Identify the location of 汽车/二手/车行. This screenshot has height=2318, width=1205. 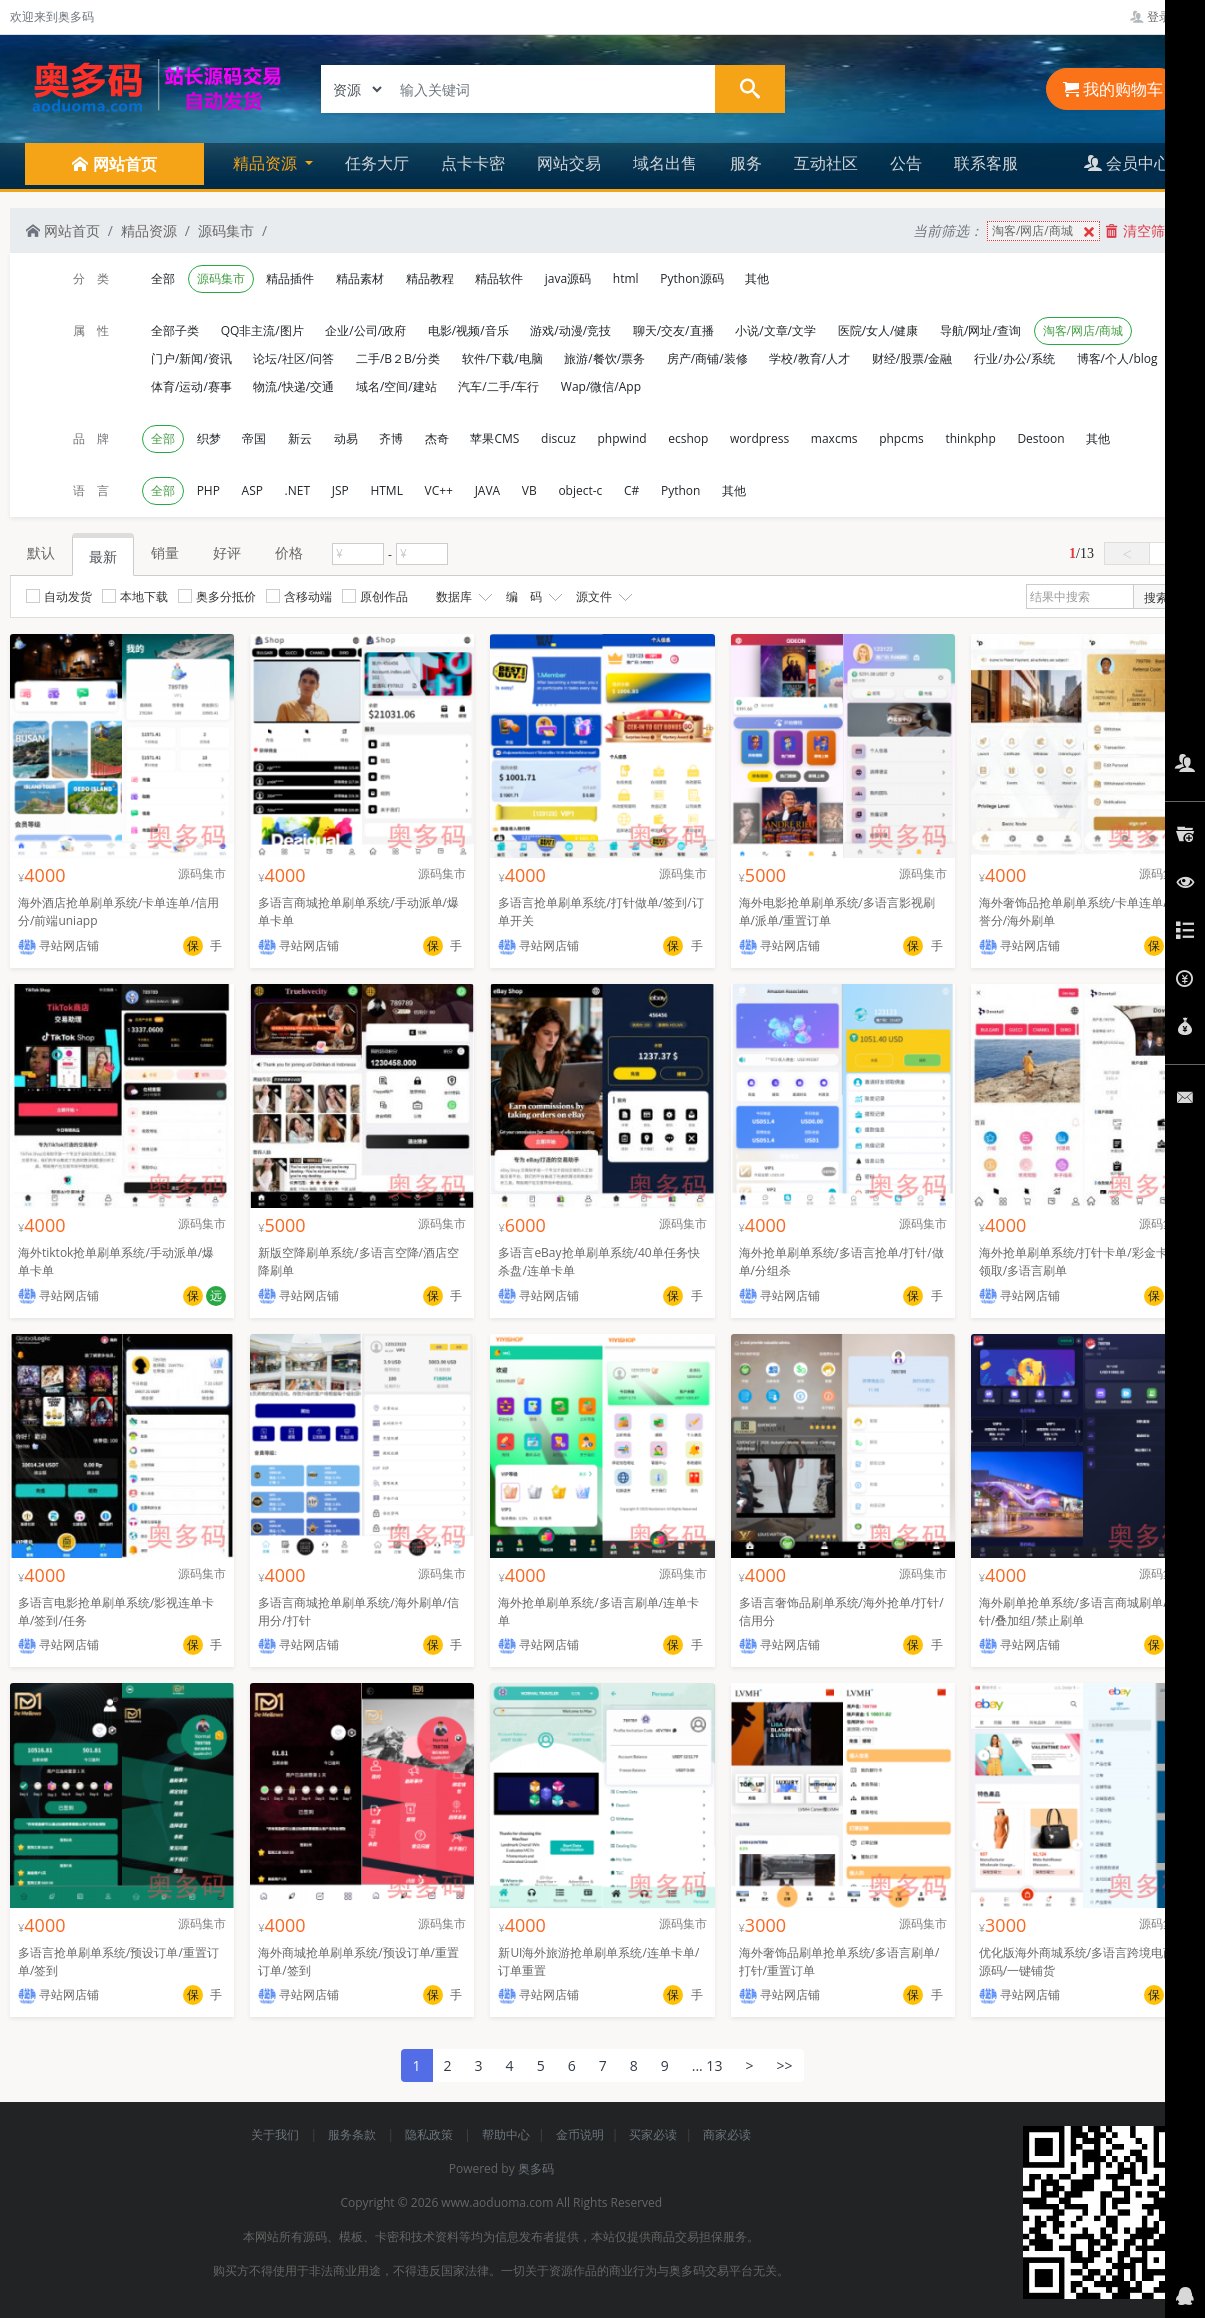
(498, 386).